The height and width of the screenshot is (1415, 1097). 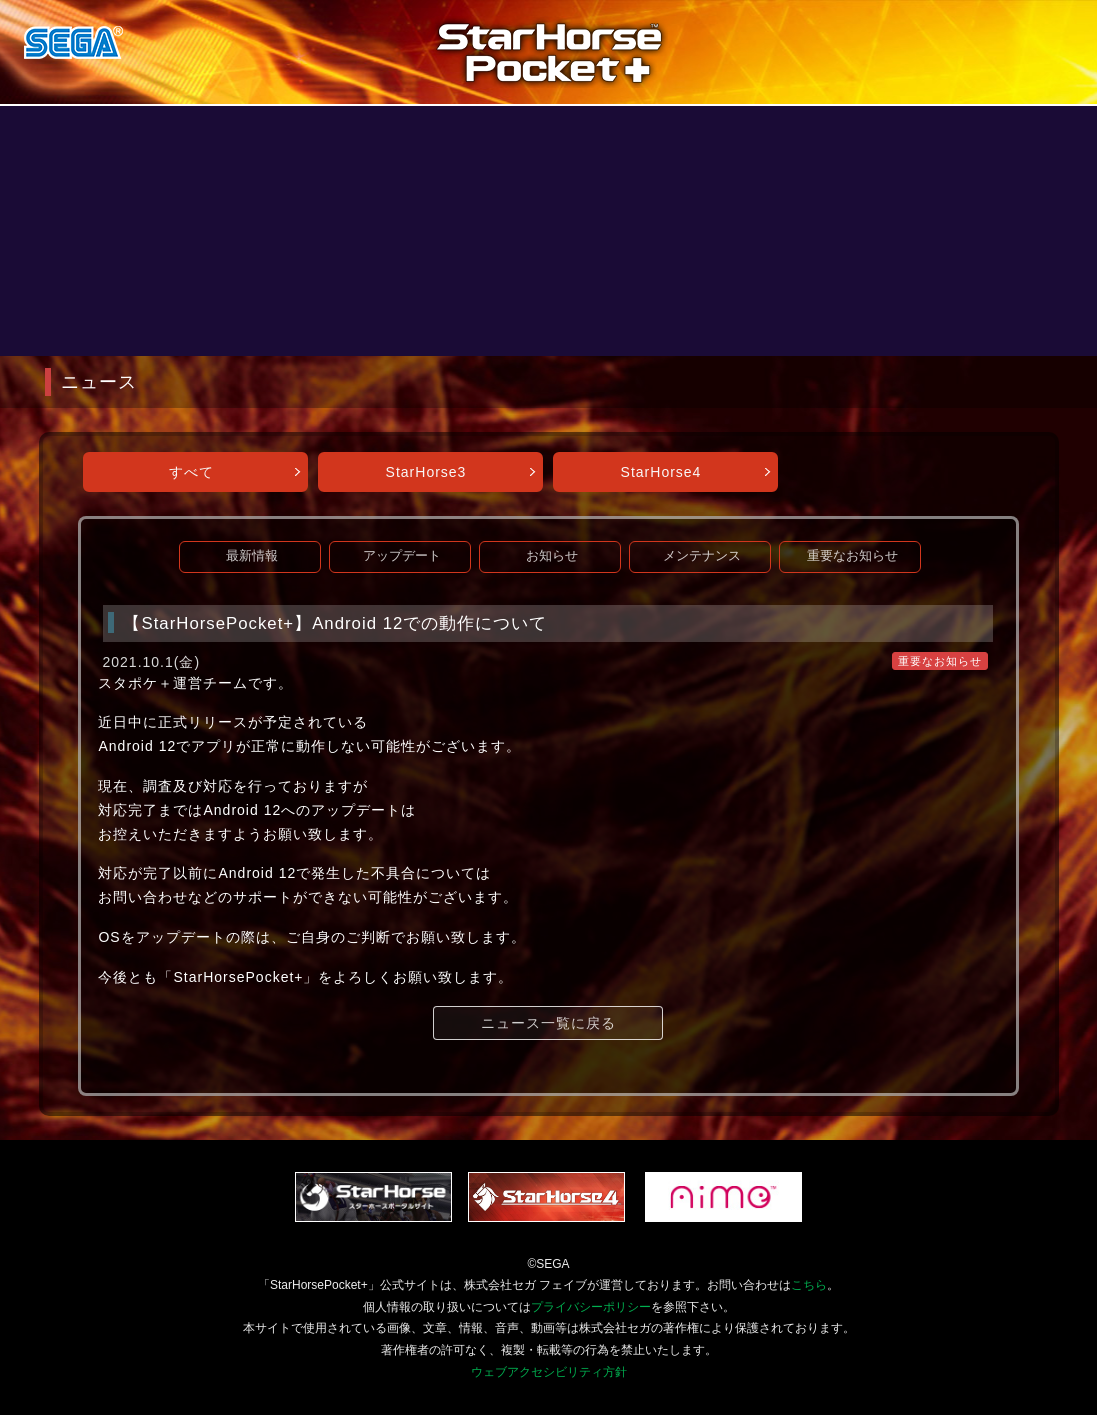 What do you see at coordinates (402, 556) in the screenshot?
I see `アップデート` at bounding box center [402, 556].